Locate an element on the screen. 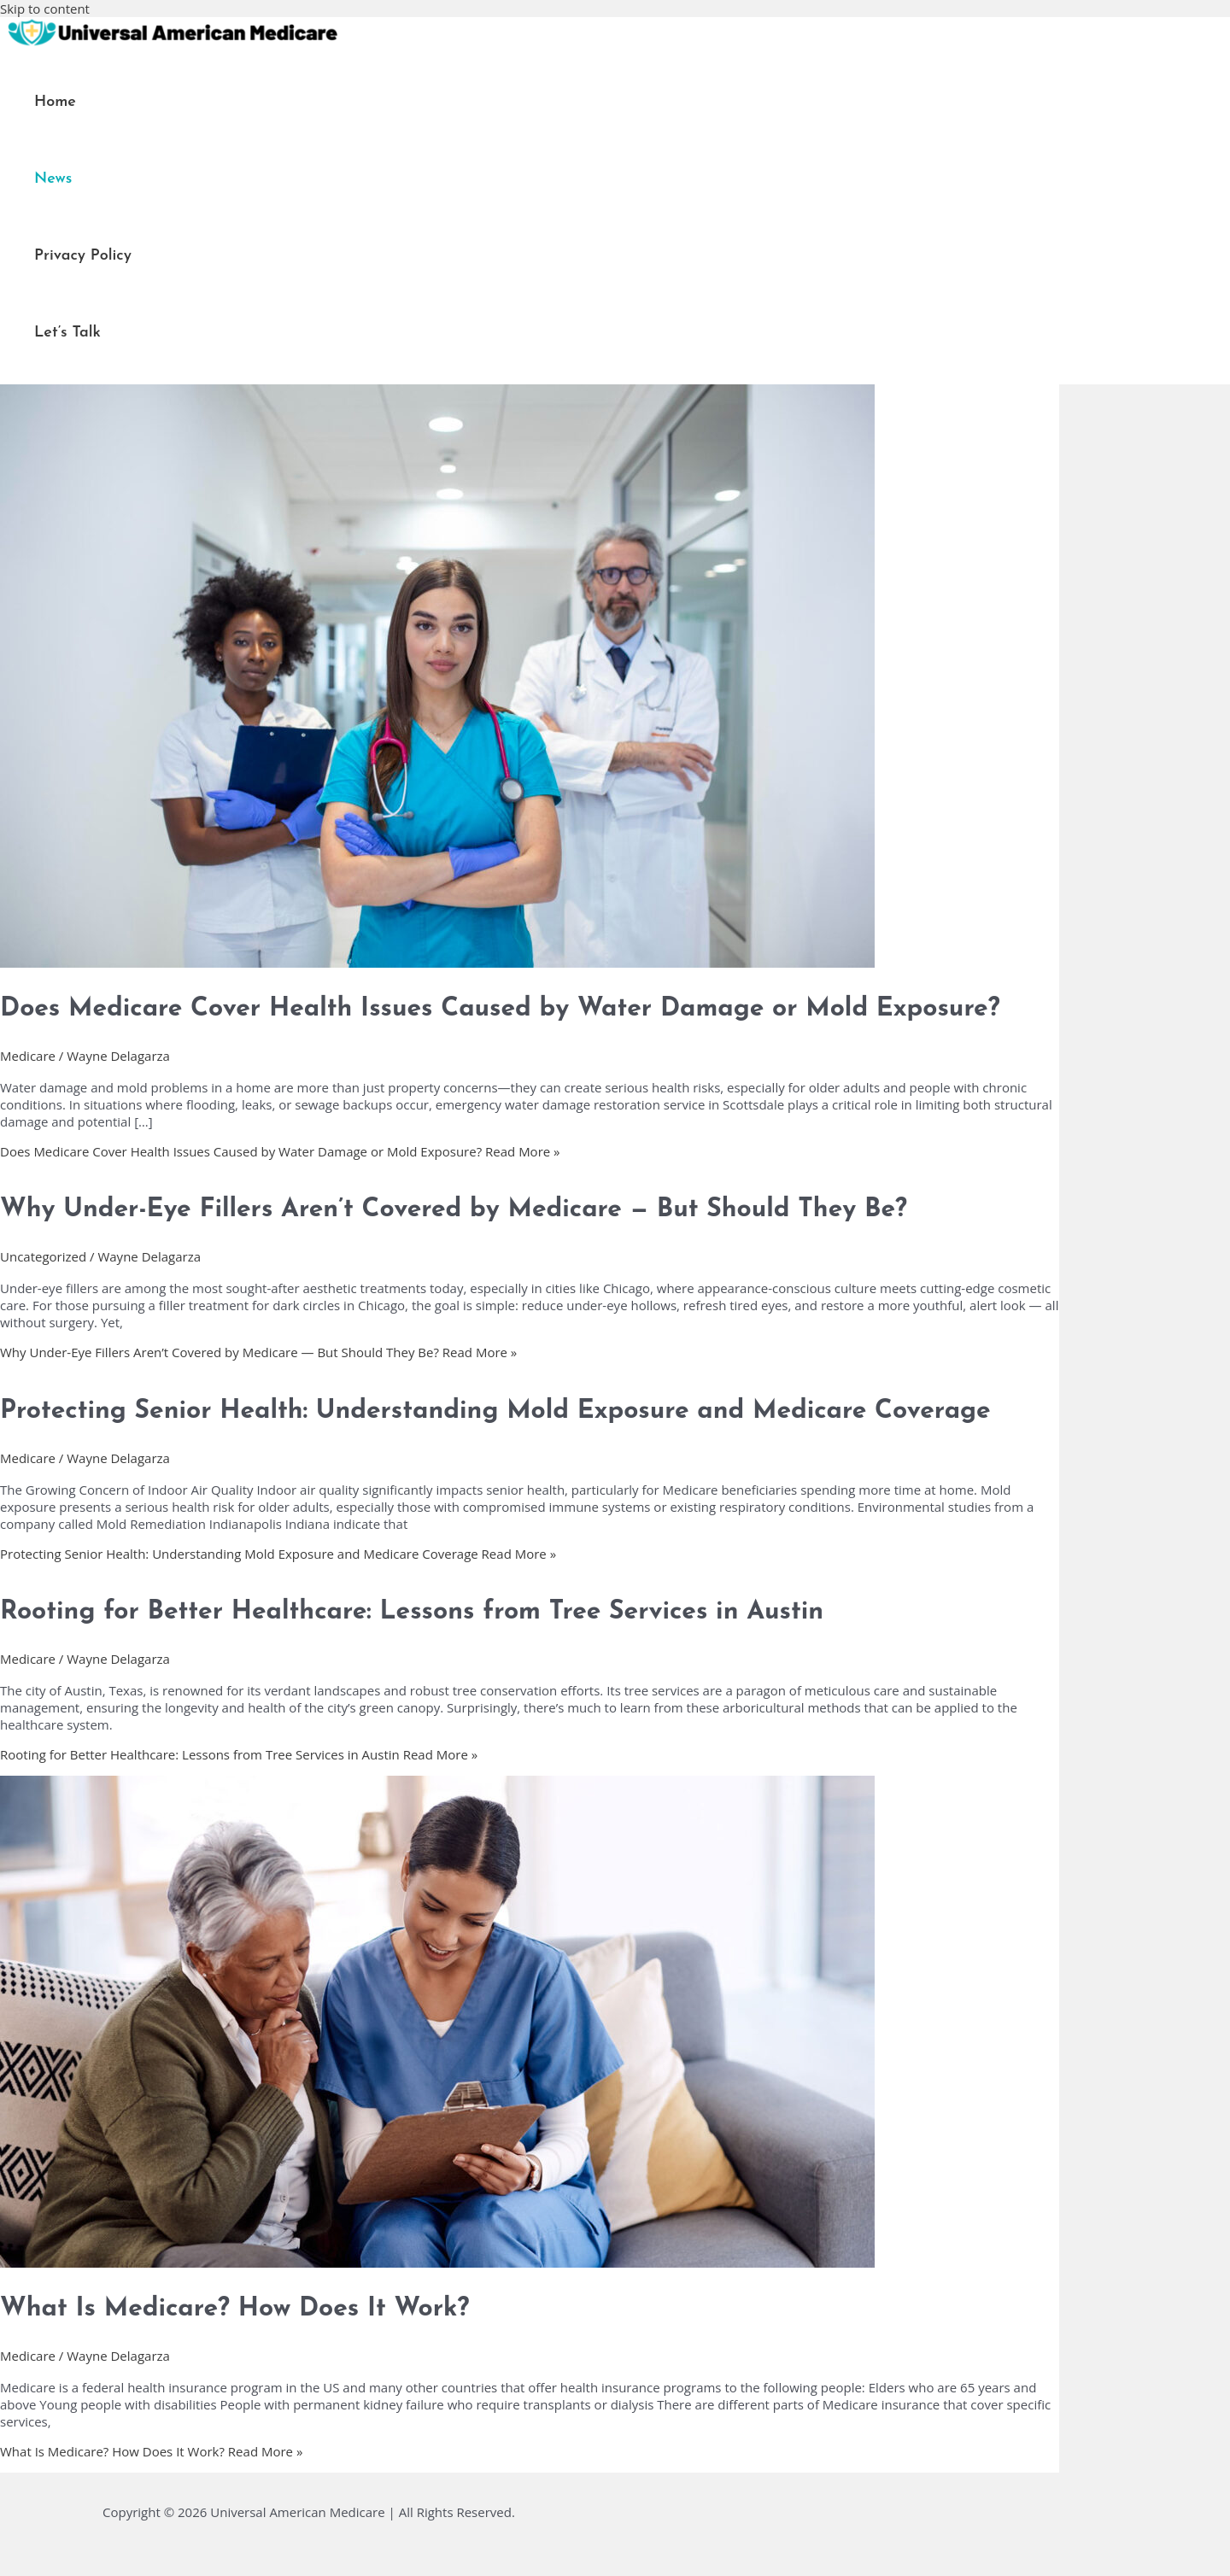 The height and width of the screenshot is (2576, 1230). Home is located at coordinates (55, 102).